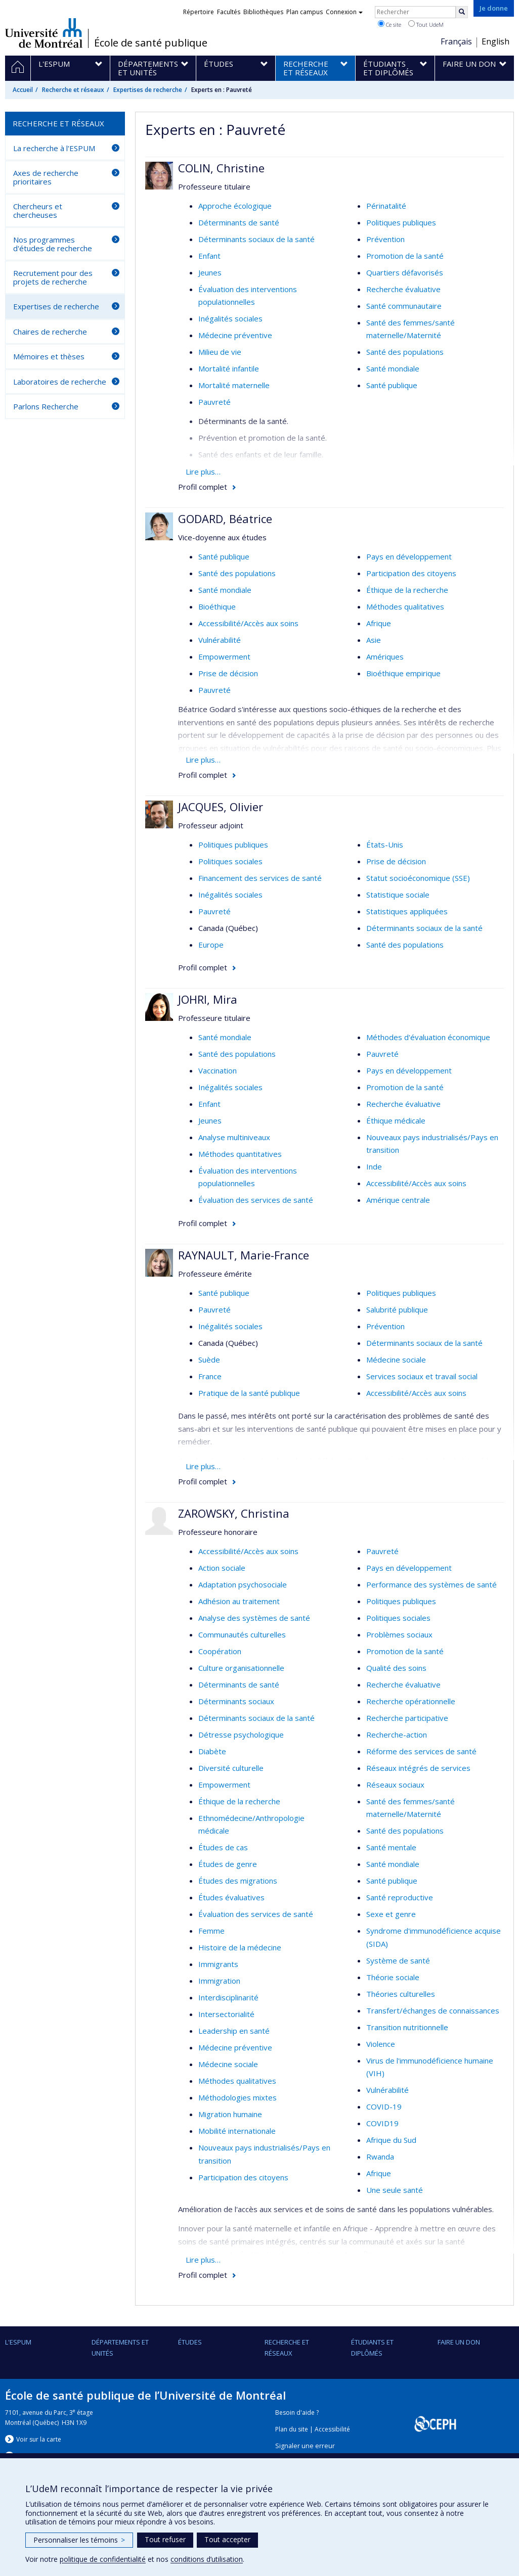 The height and width of the screenshot is (2576, 519). Describe the element at coordinates (228, 1997) in the screenshot. I see `Interdisciplinarité` at that location.